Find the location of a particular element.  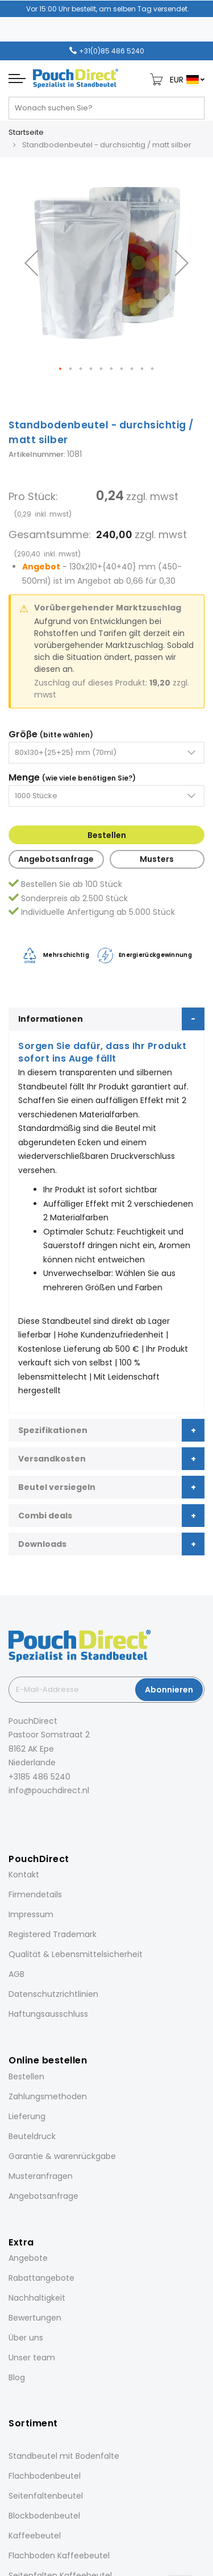

[YouTube] is located at coordinates (74, 1815).